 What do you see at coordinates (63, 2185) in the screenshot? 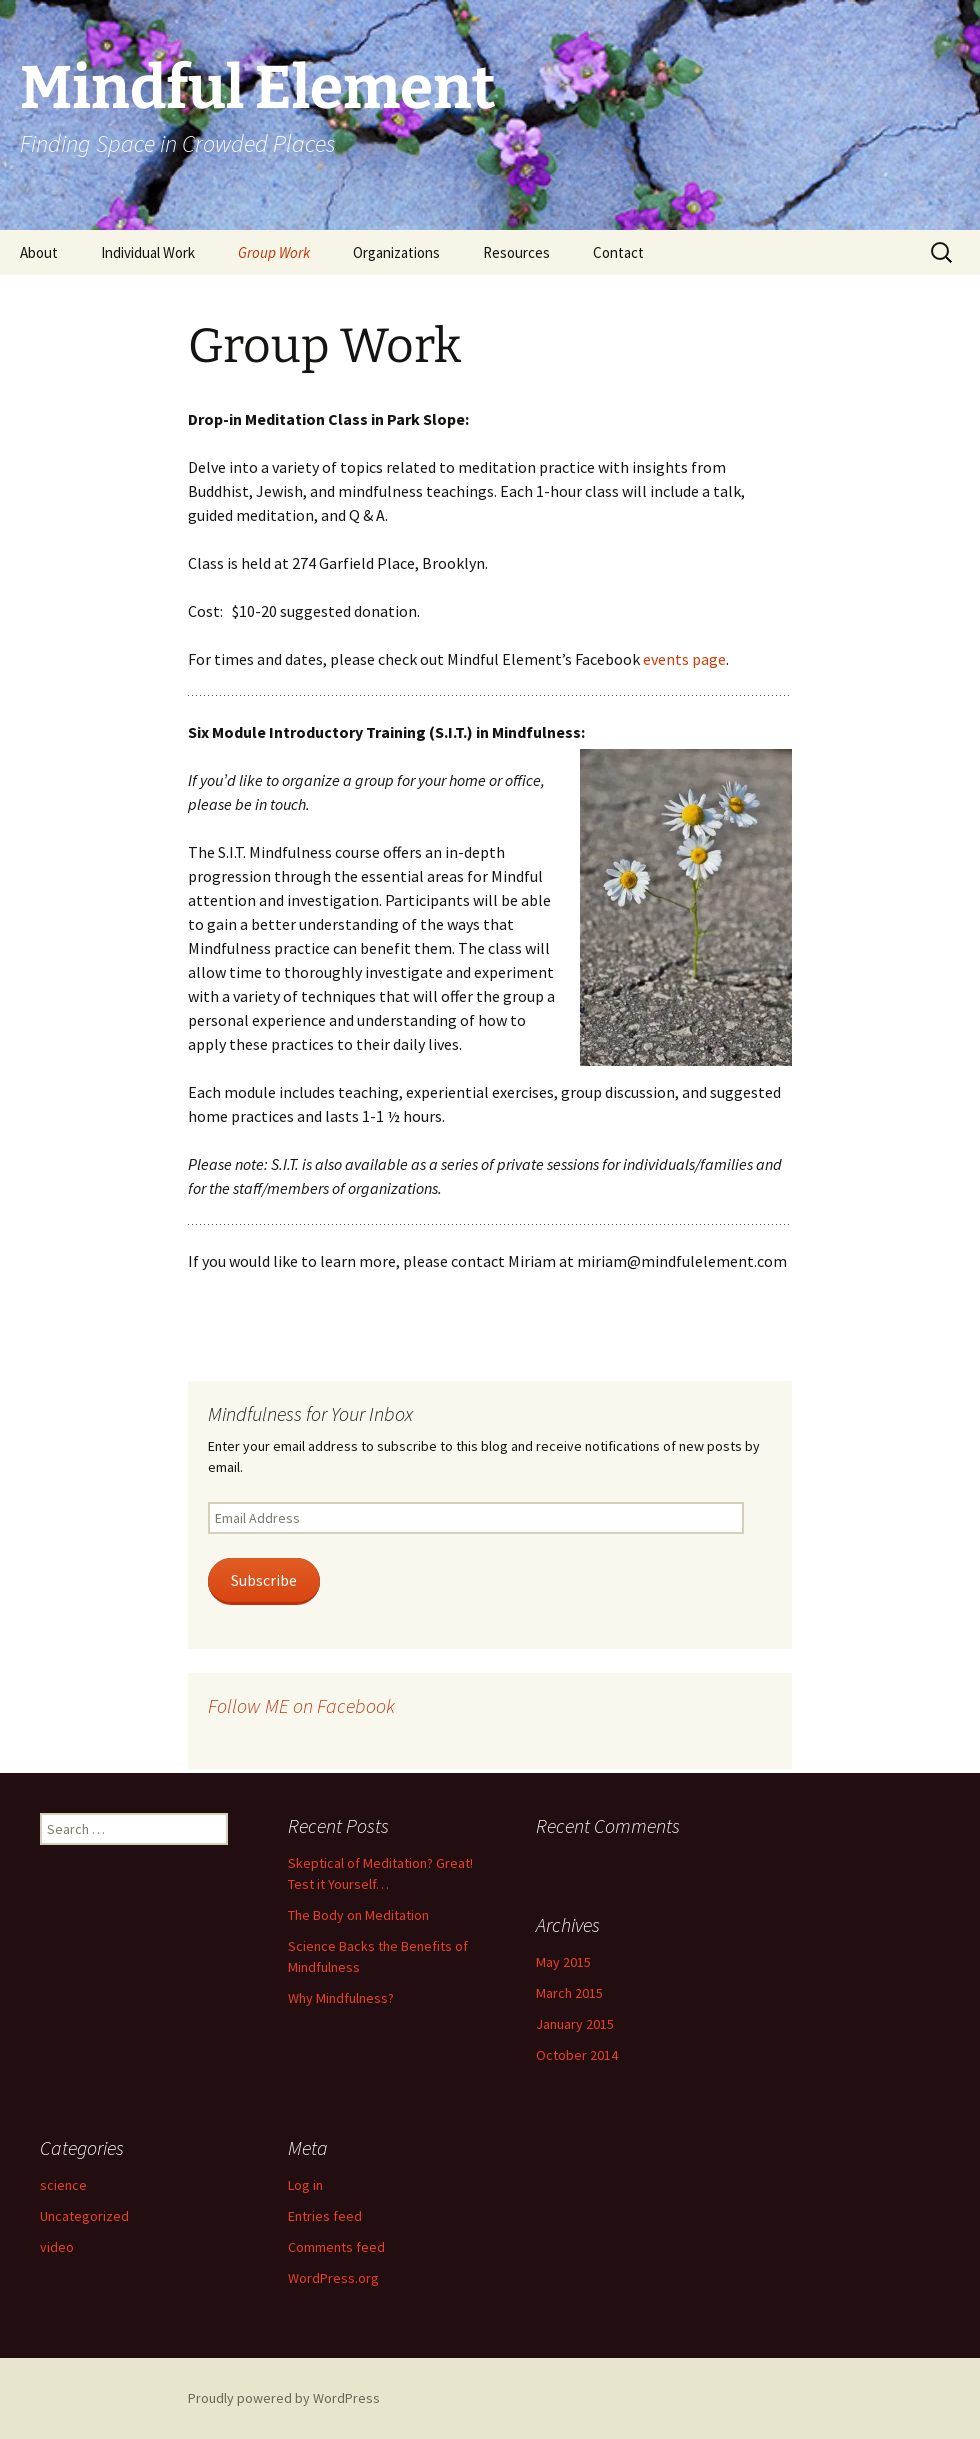
I see `science` at bounding box center [63, 2185].